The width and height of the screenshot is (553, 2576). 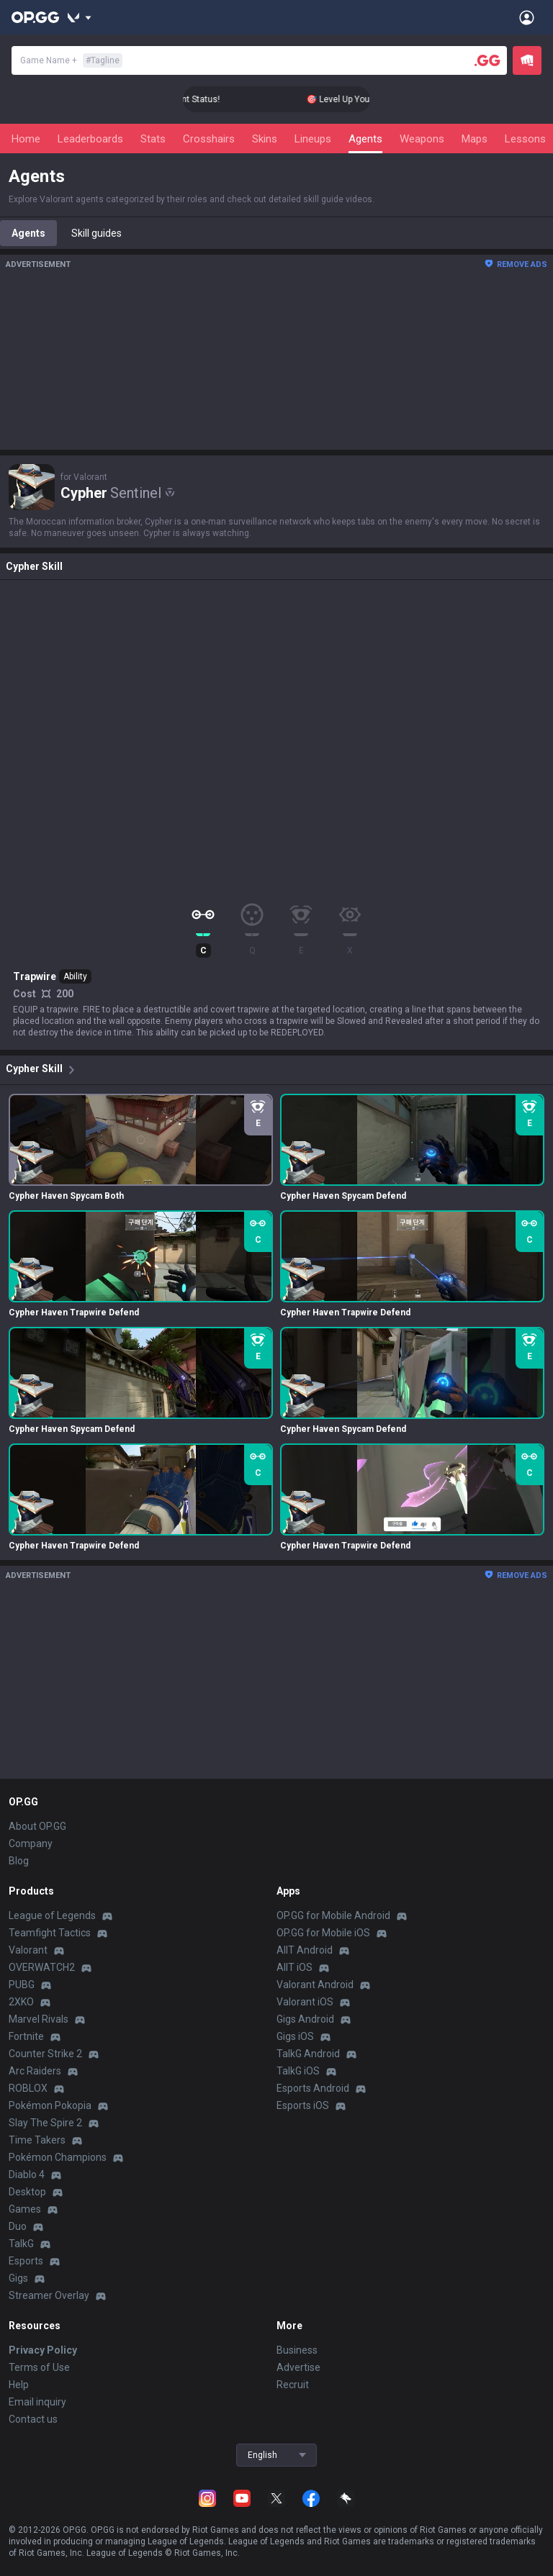 I want to click on Agents, so click(x=365, y=138).